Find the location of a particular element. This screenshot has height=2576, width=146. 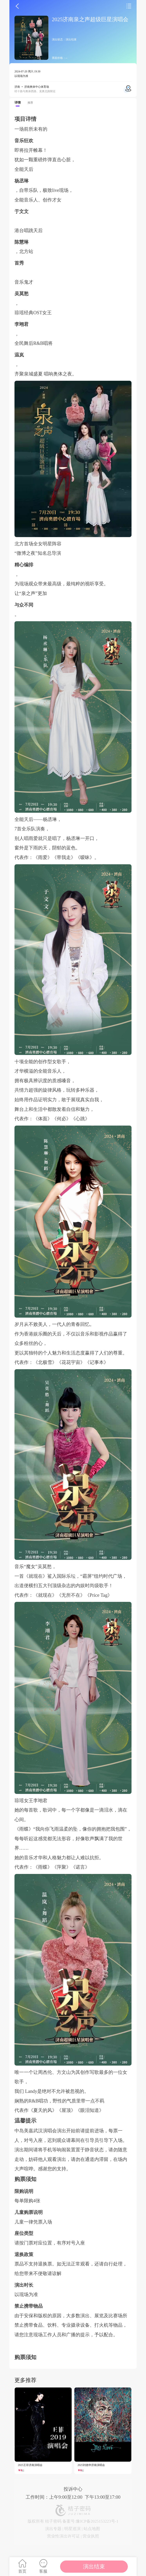

站点地图 is located at coordinates (92, 2528).